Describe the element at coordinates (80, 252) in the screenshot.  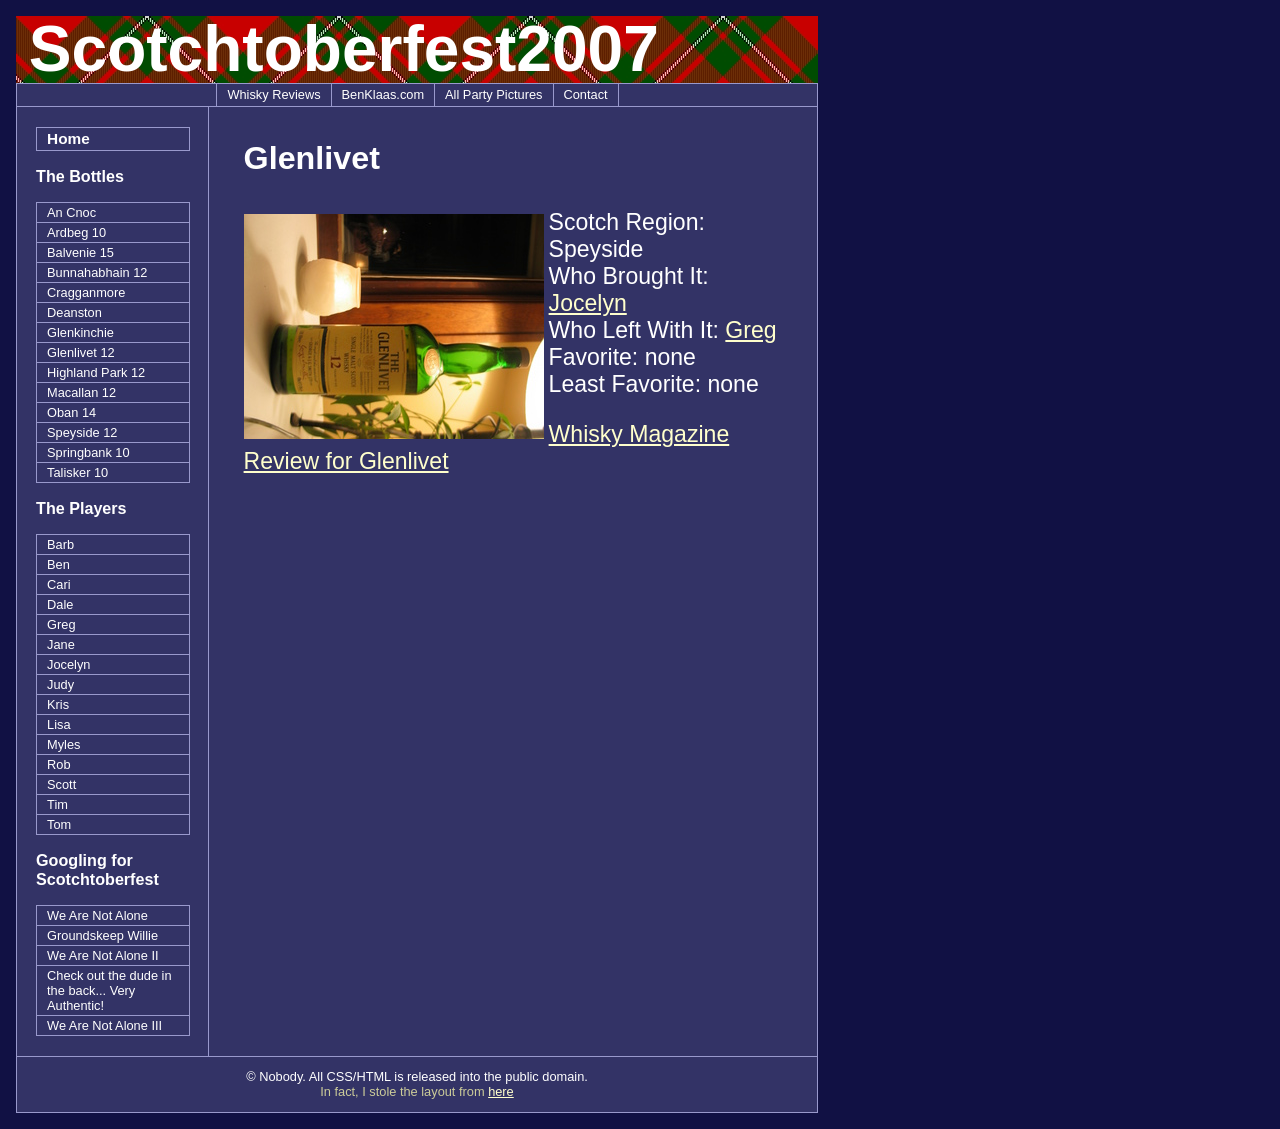
I see `Balvenie 15` at that location.